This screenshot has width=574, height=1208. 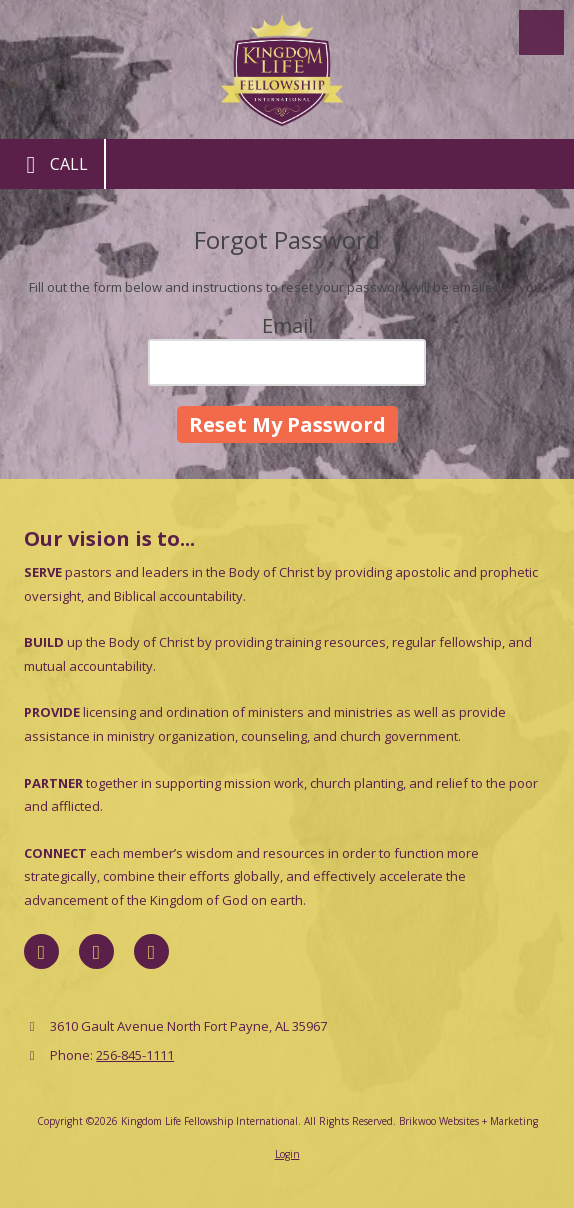 I want to click on [Visit Kingdom Life Fellowship International on X (formerly Twitter) (opens in new window)], so click(x=96, y=951).